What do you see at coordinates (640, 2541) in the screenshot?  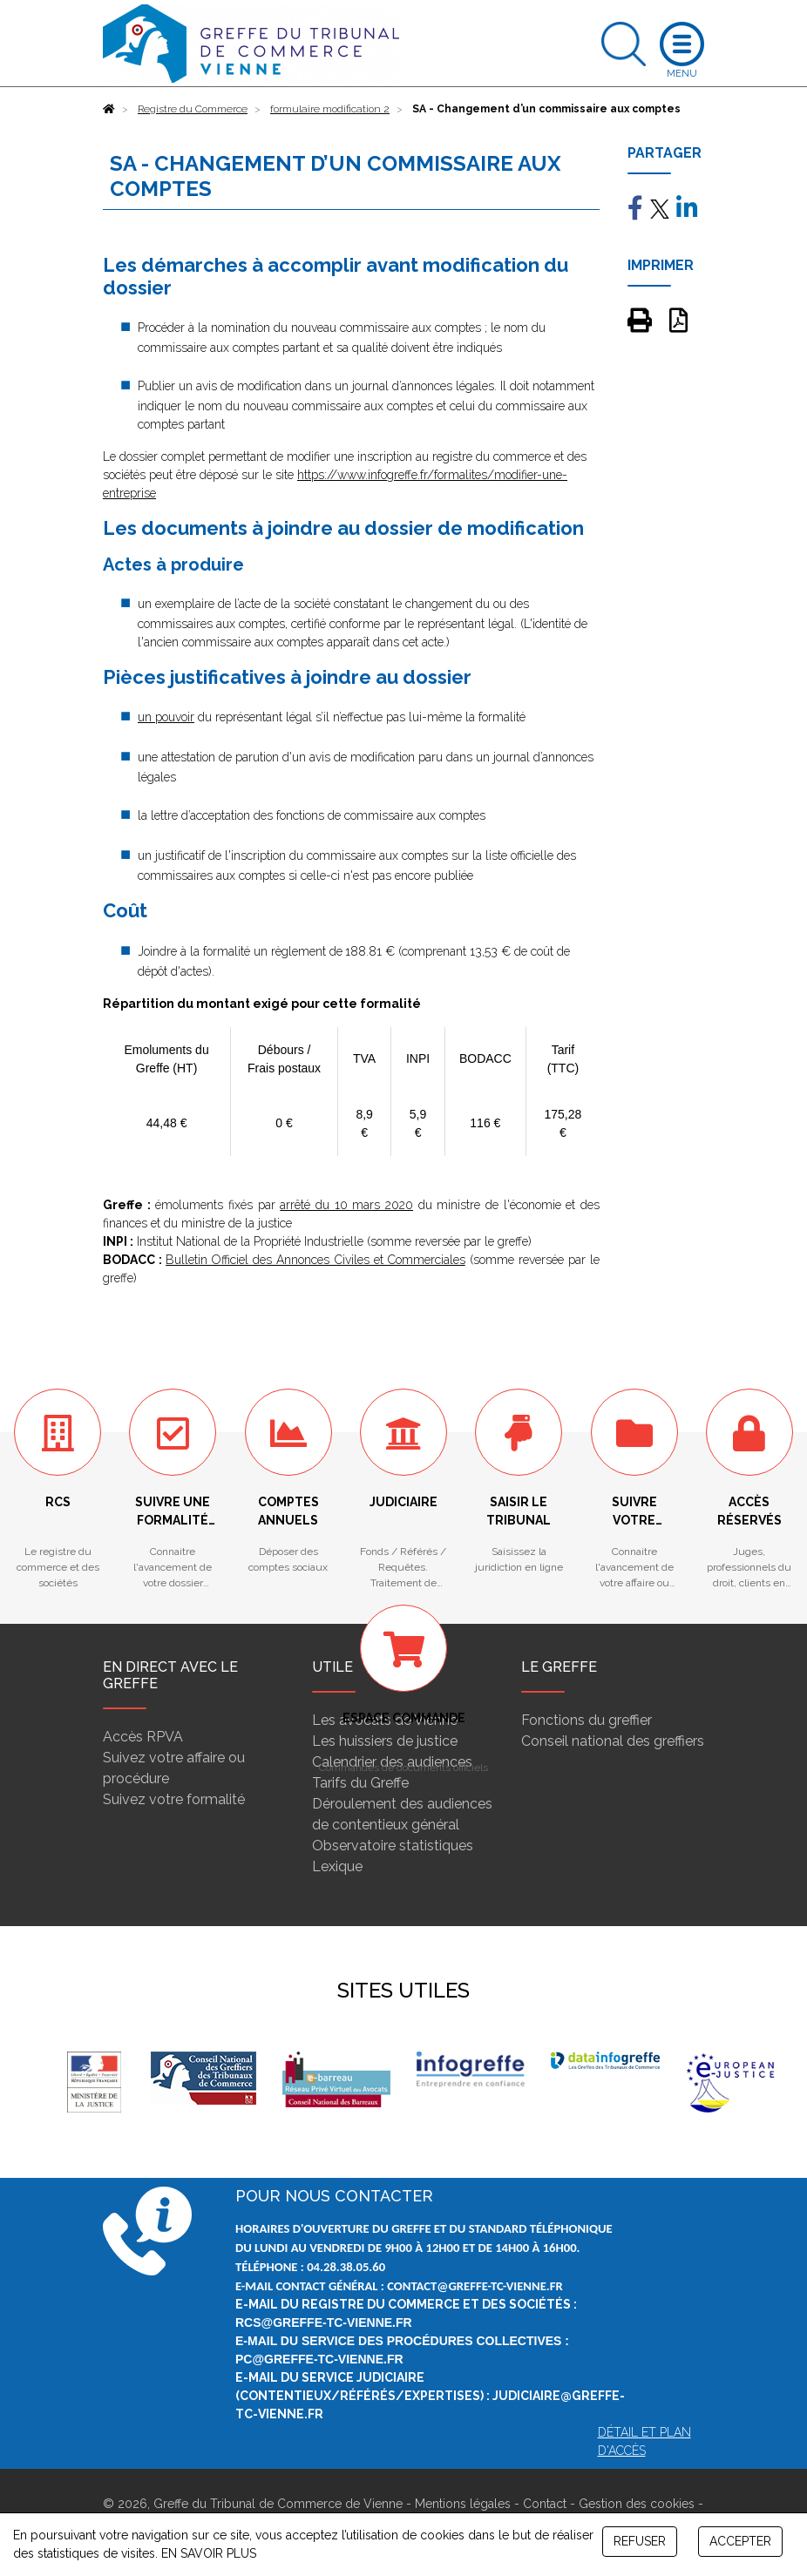 I see `REFUSER` at bounding box center [640, 2541].